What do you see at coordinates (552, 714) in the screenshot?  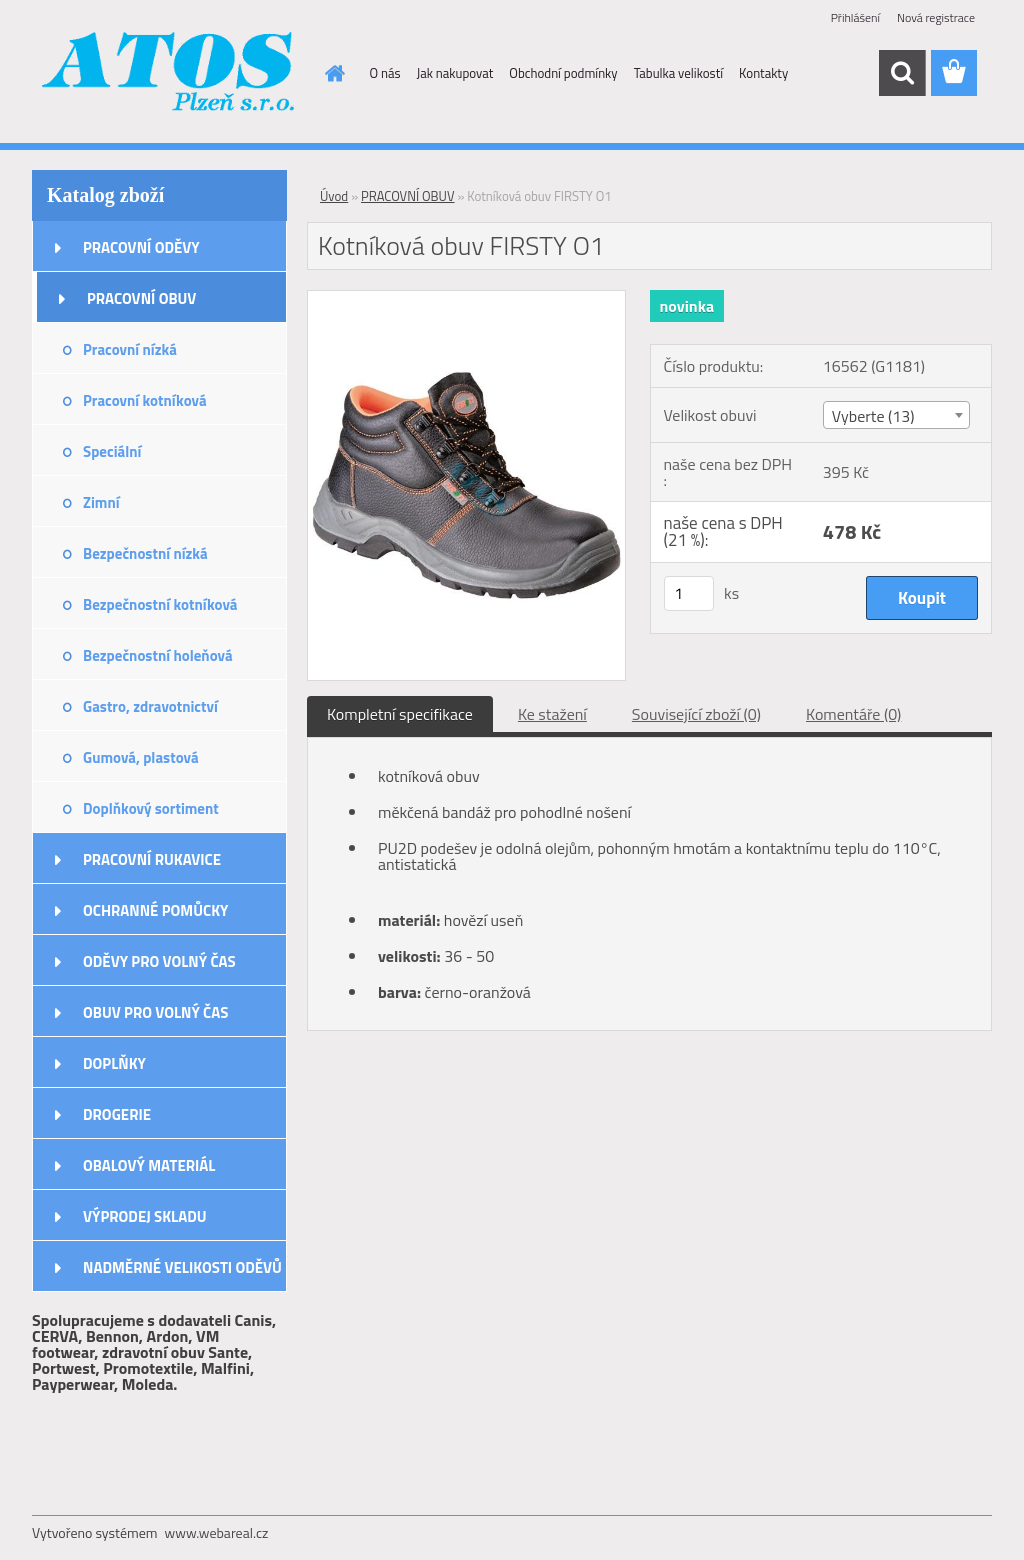 I see `Ke stažení` at bounding box center [552, 714].